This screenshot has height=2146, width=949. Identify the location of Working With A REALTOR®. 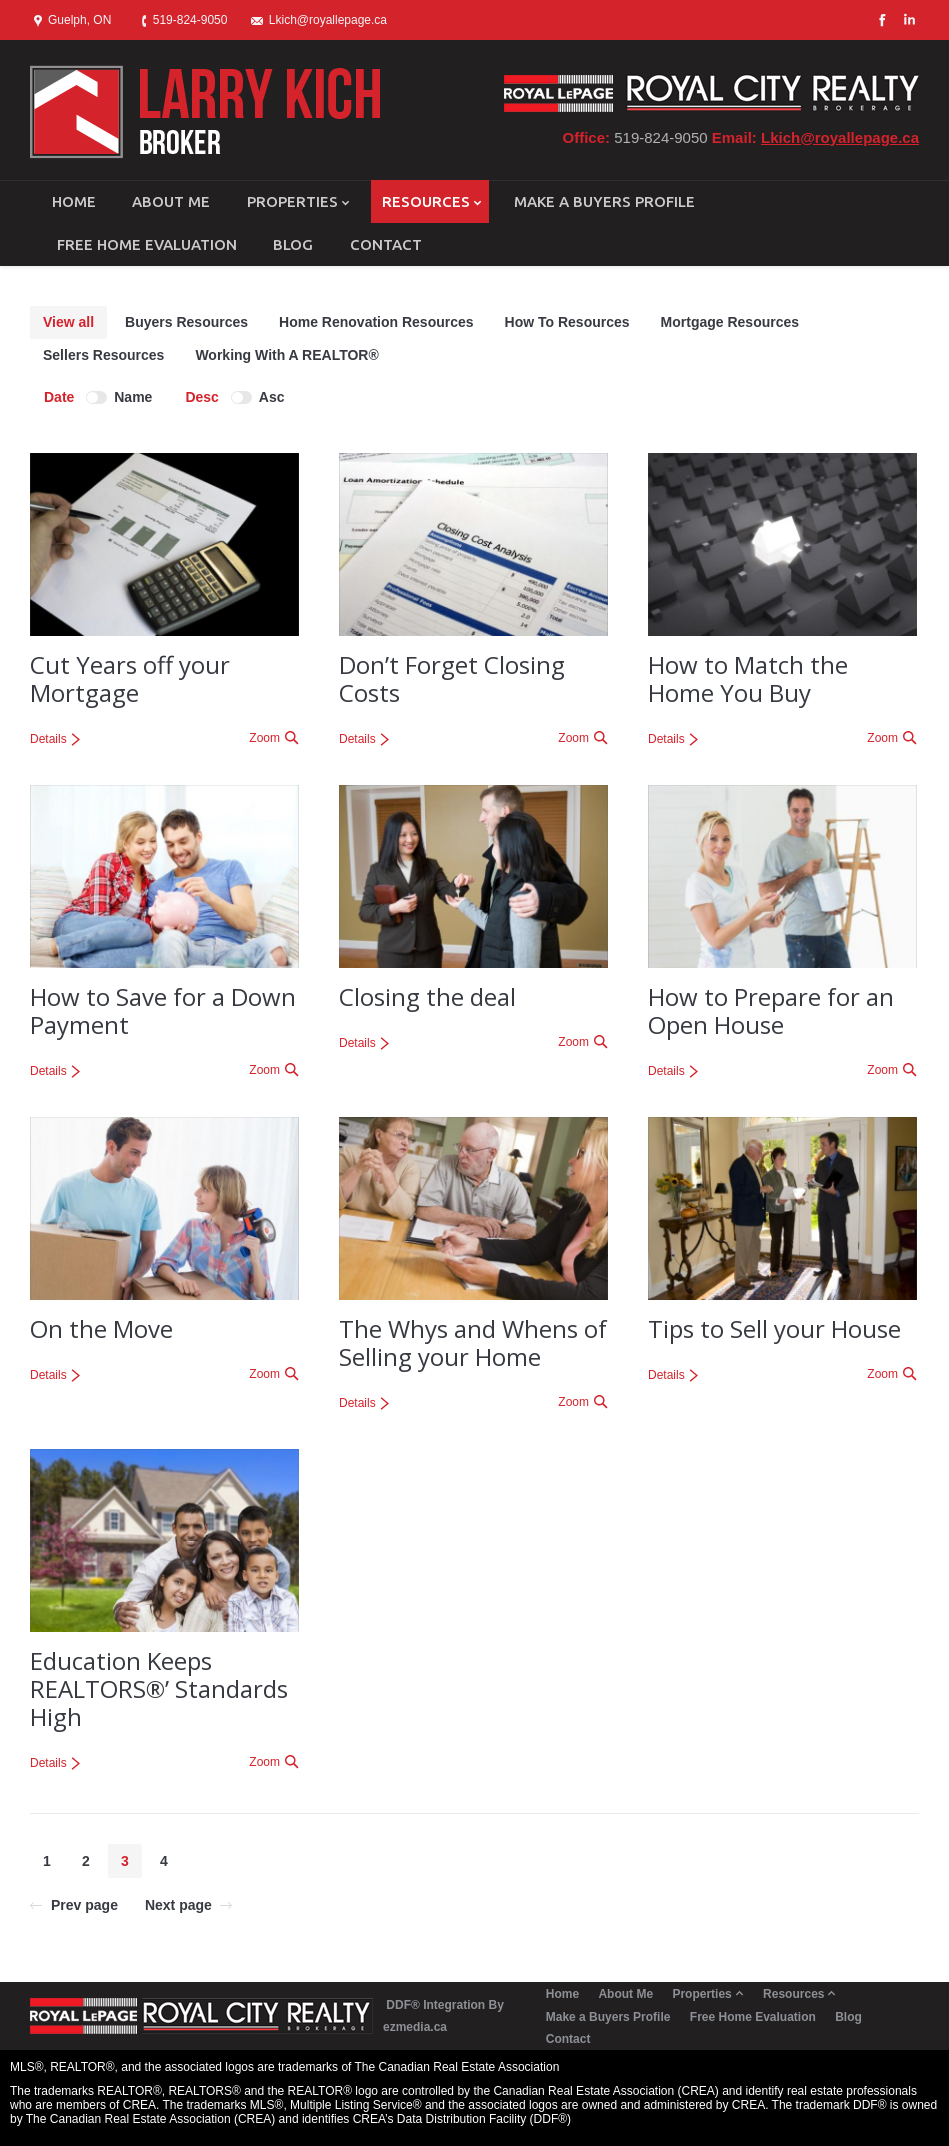
(286, 355).